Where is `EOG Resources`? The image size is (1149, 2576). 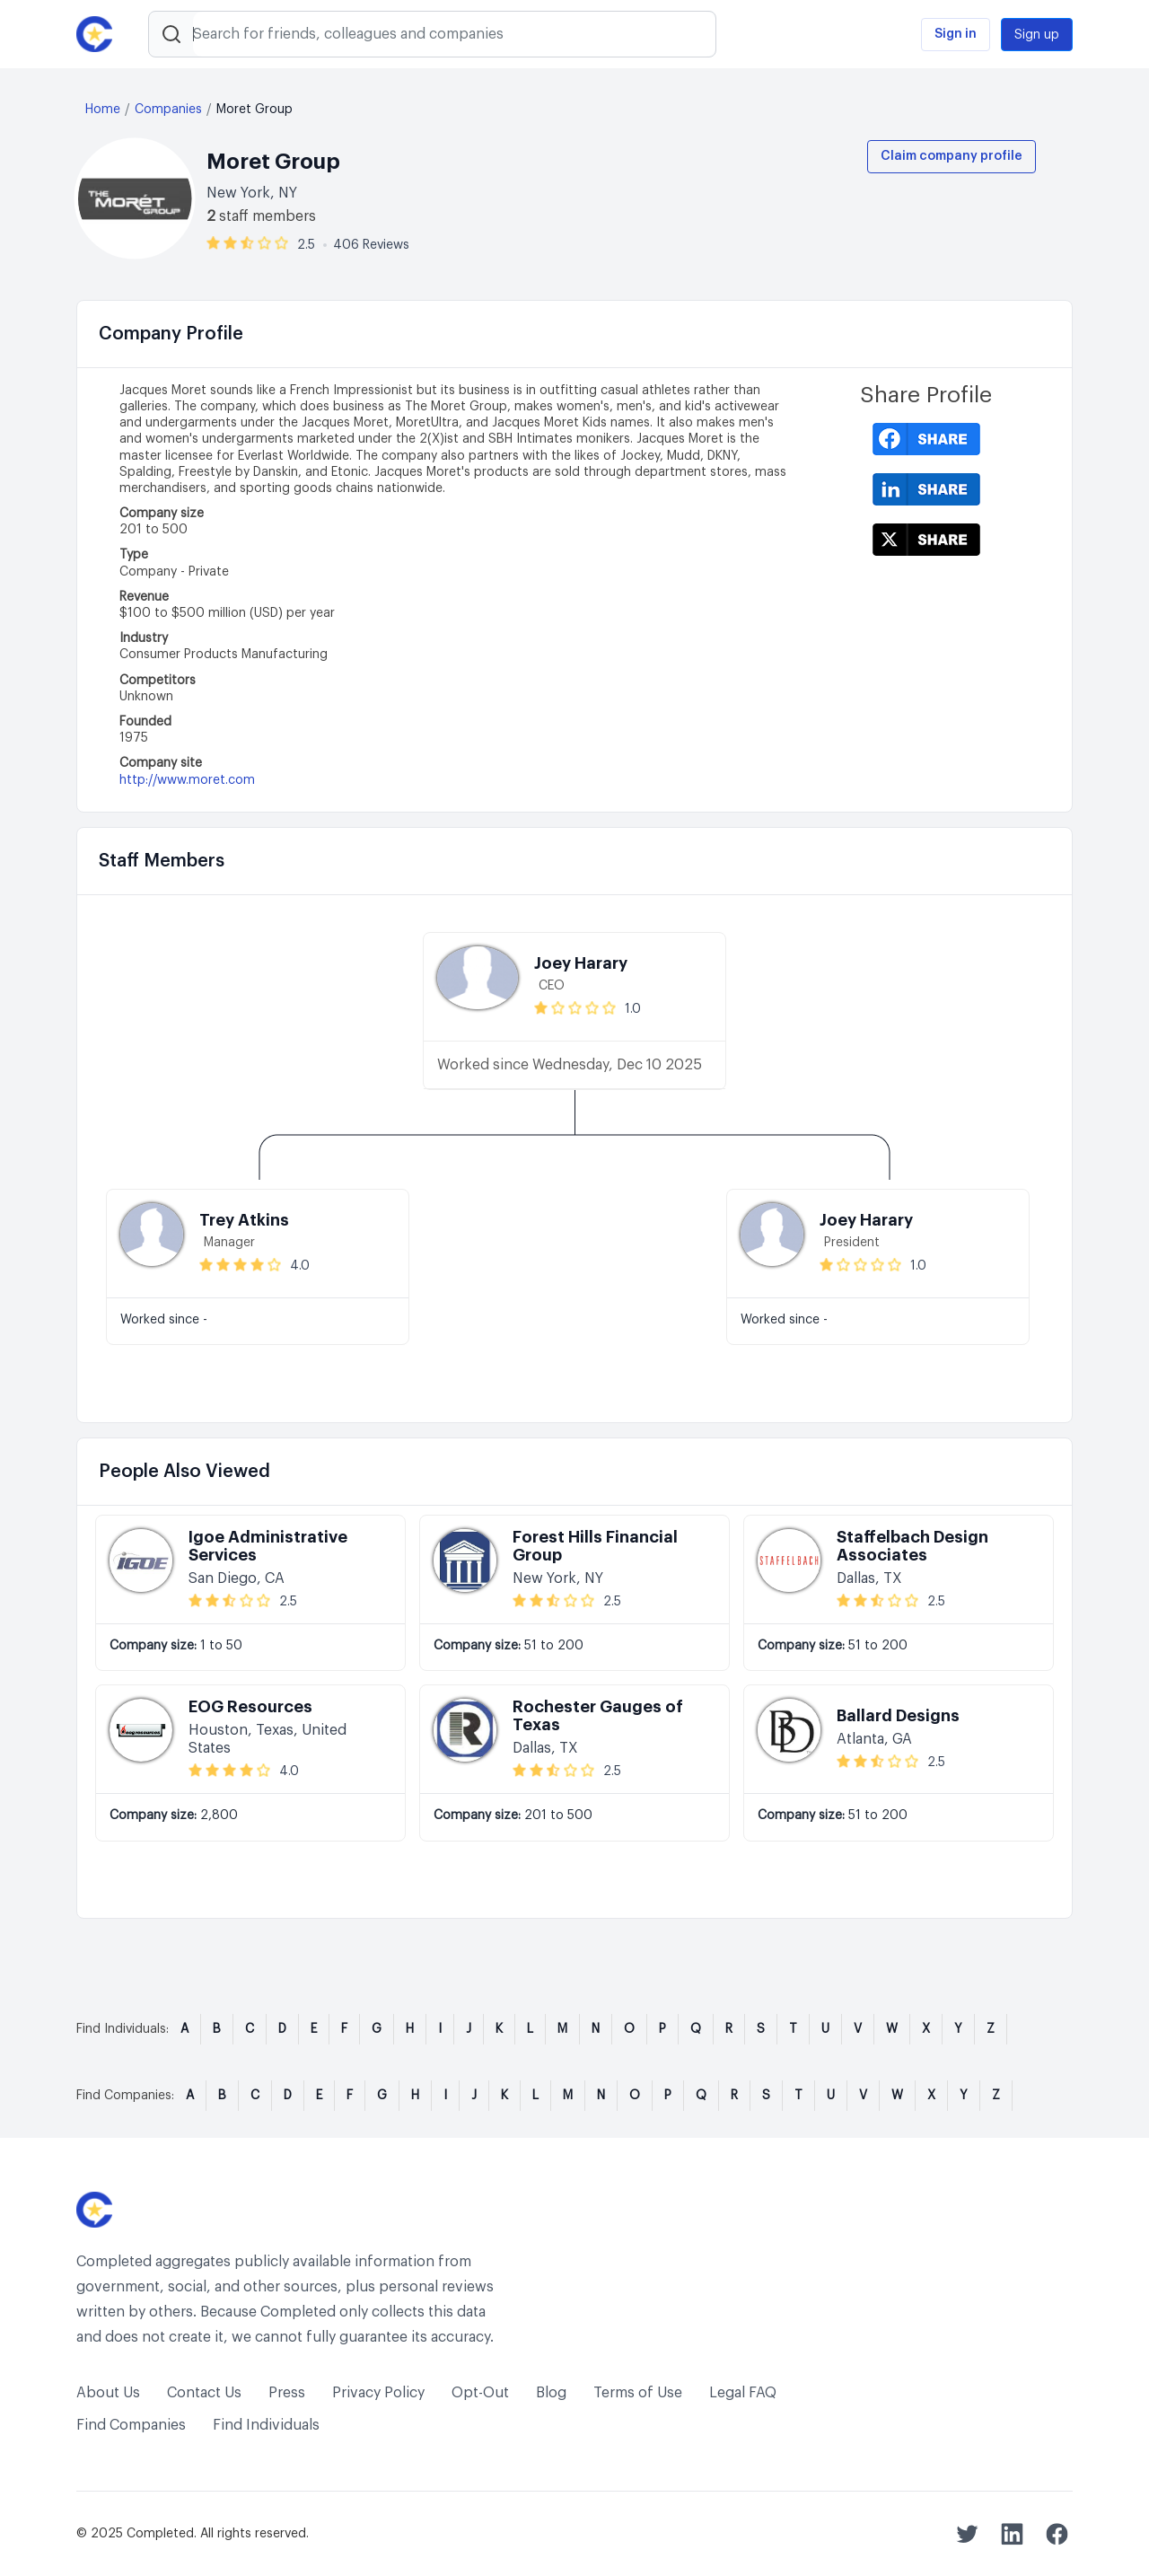 EOG Resources is located at coordinates (250, 1707).